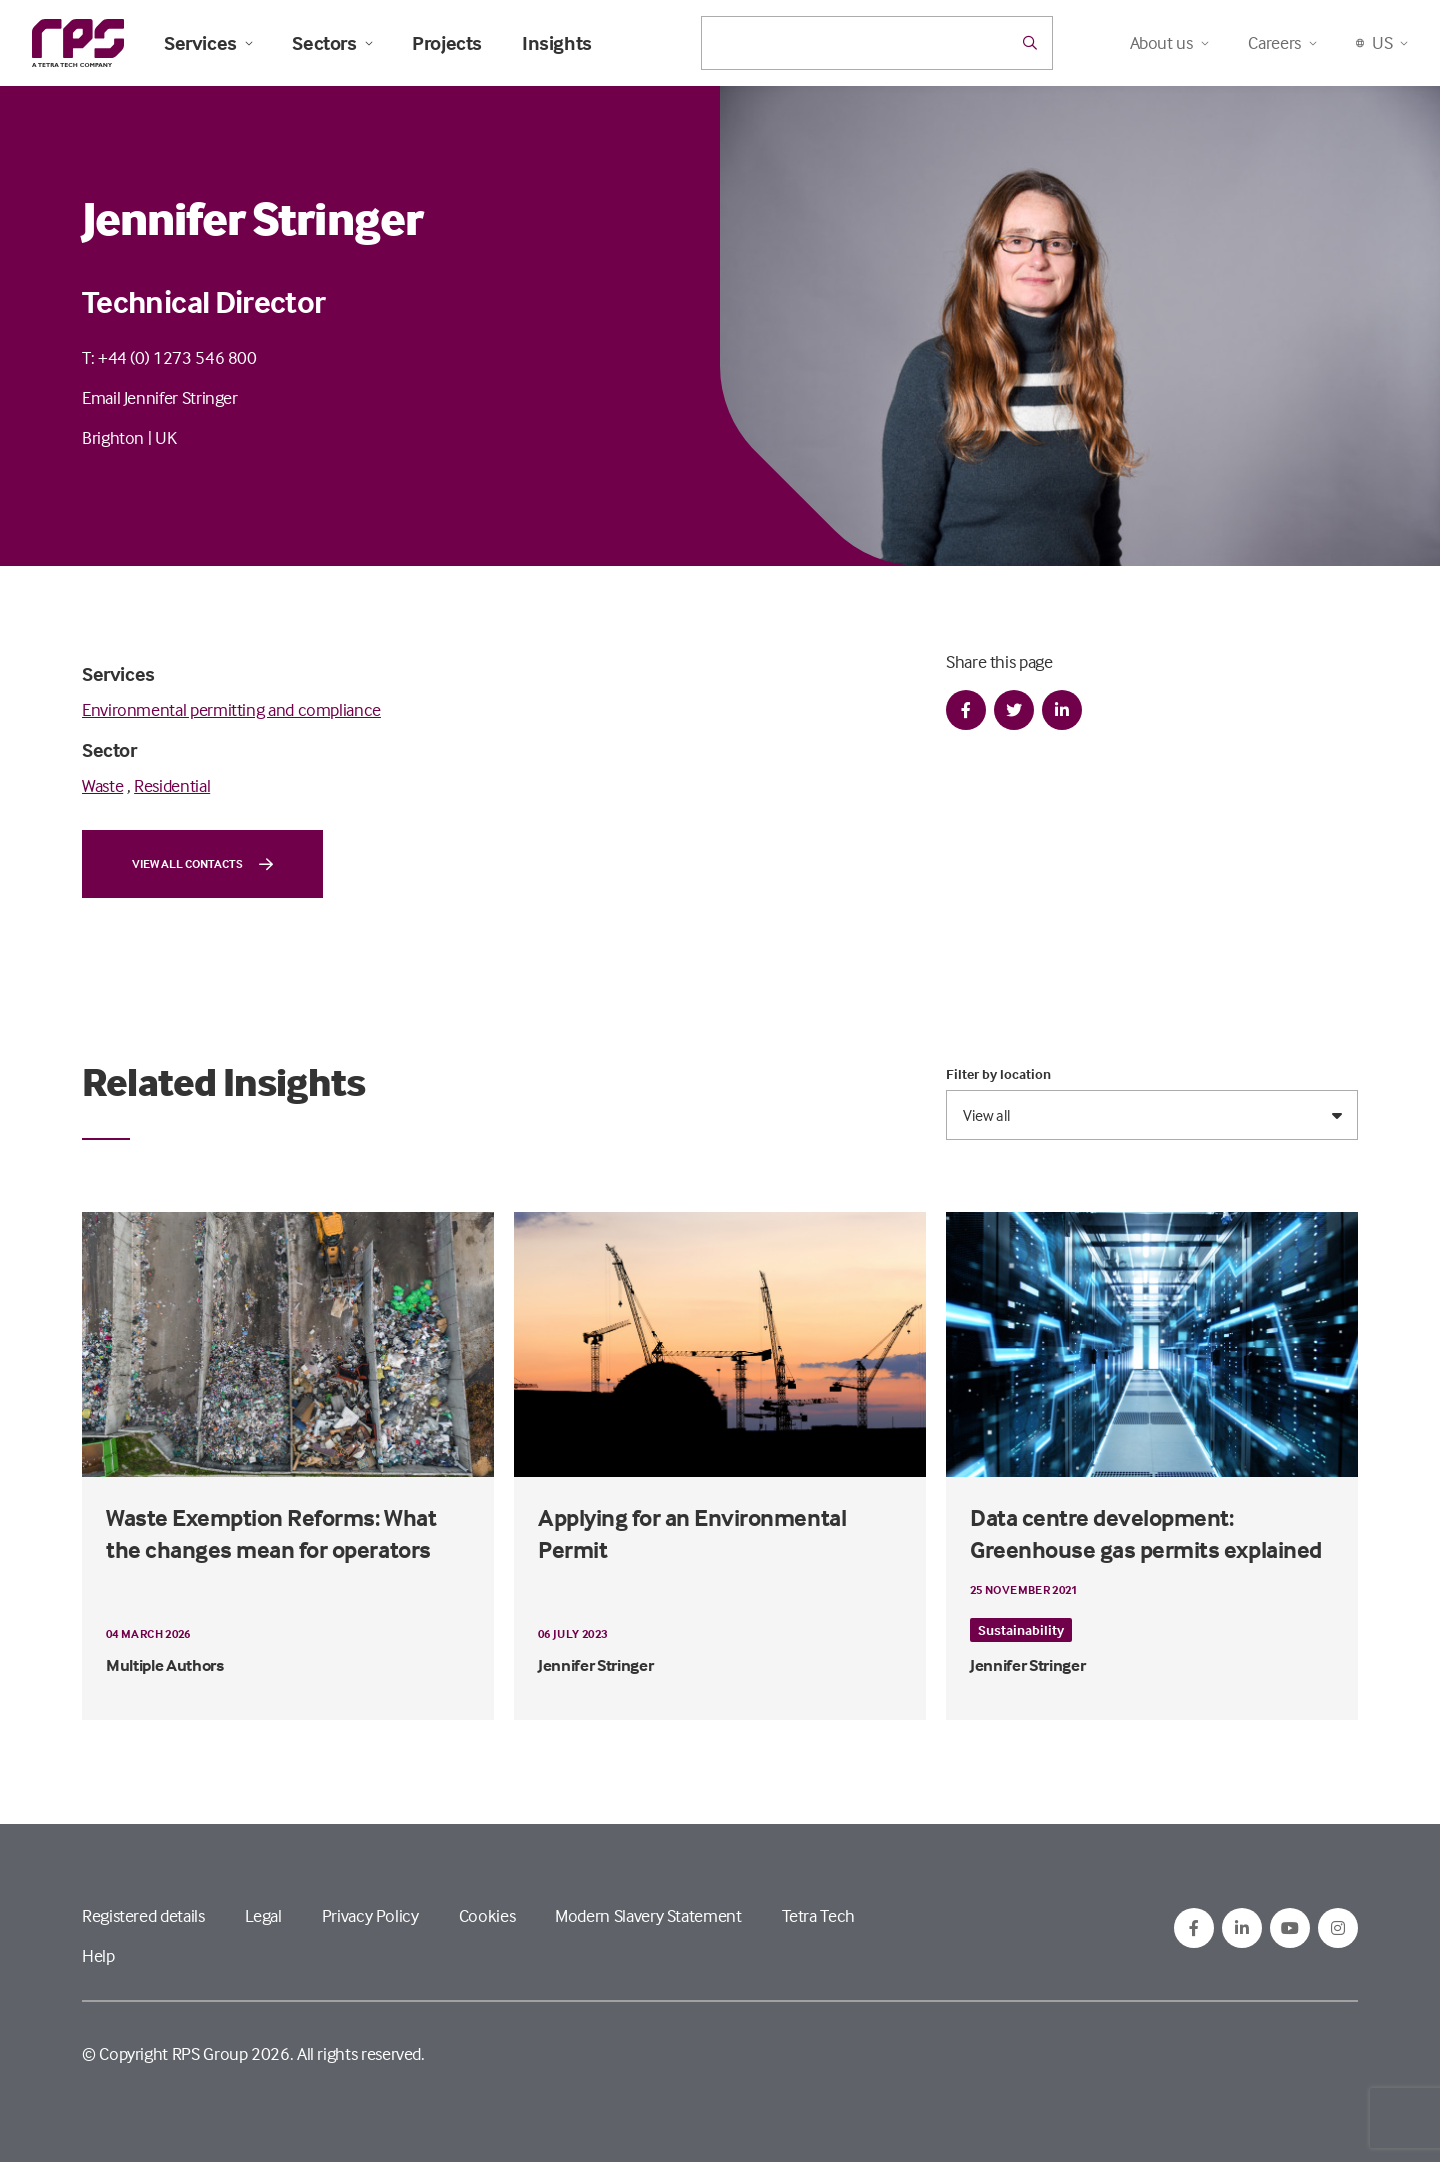 Image resolution: width=1440 pixels, height=2162 pixels. Describe the element at coordinates (113, 437) in the screenshot. I see `Brighton` at that location.